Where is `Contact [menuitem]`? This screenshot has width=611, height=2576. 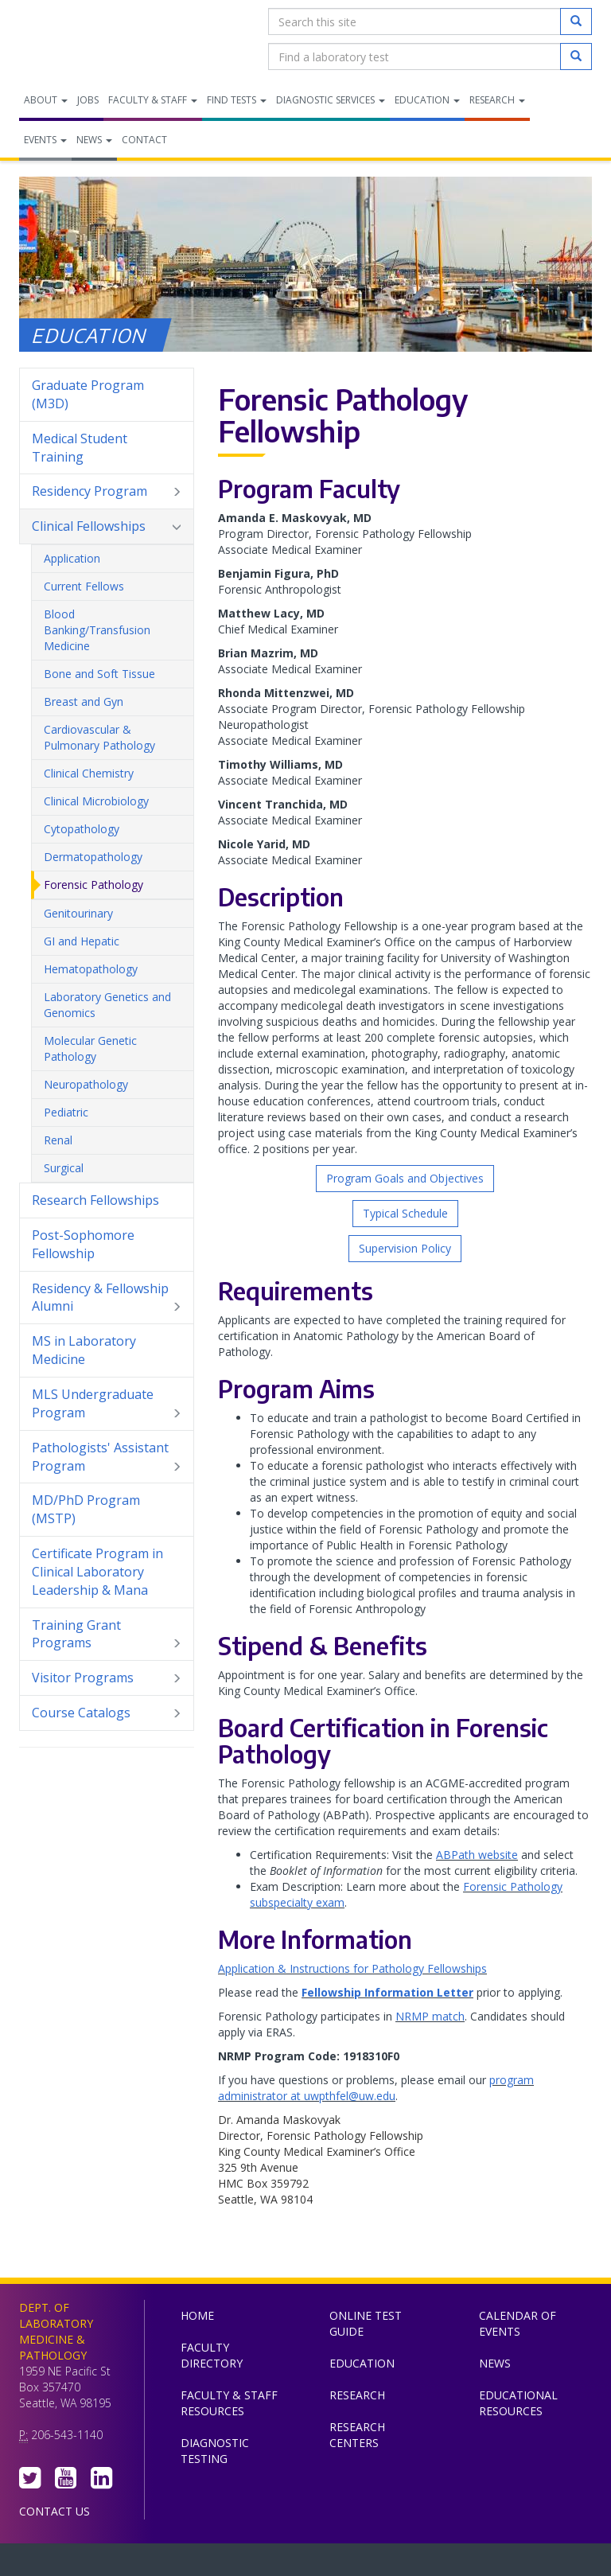
Contact [menuitem] is located at coordinates (144, 139).